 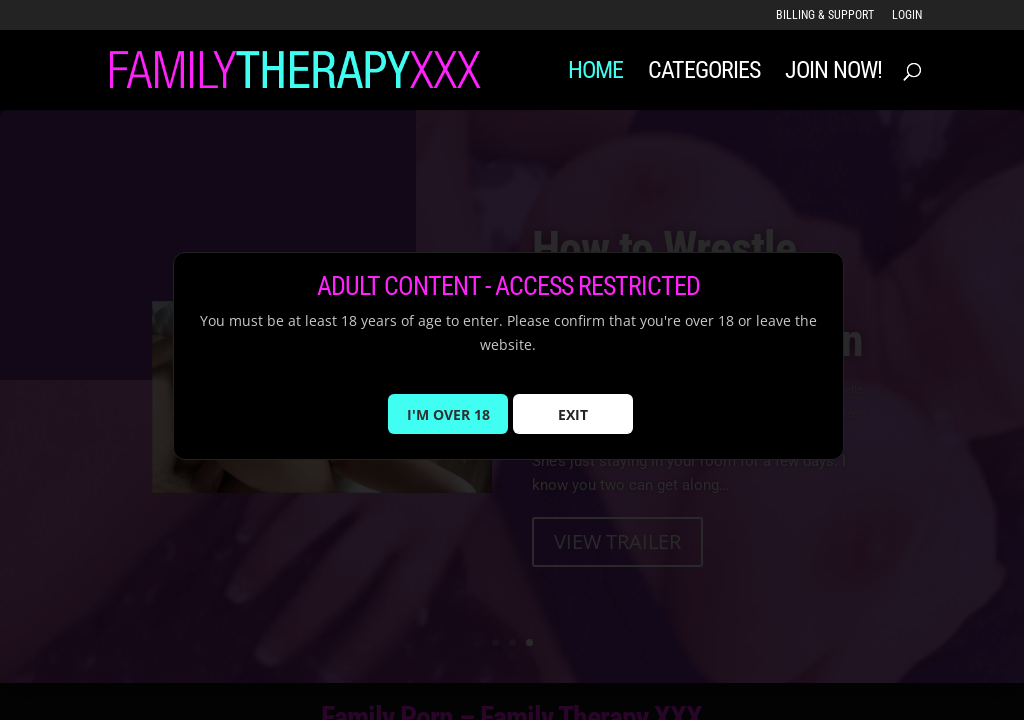 I want to click on Categories, so click(x=704, y=73).